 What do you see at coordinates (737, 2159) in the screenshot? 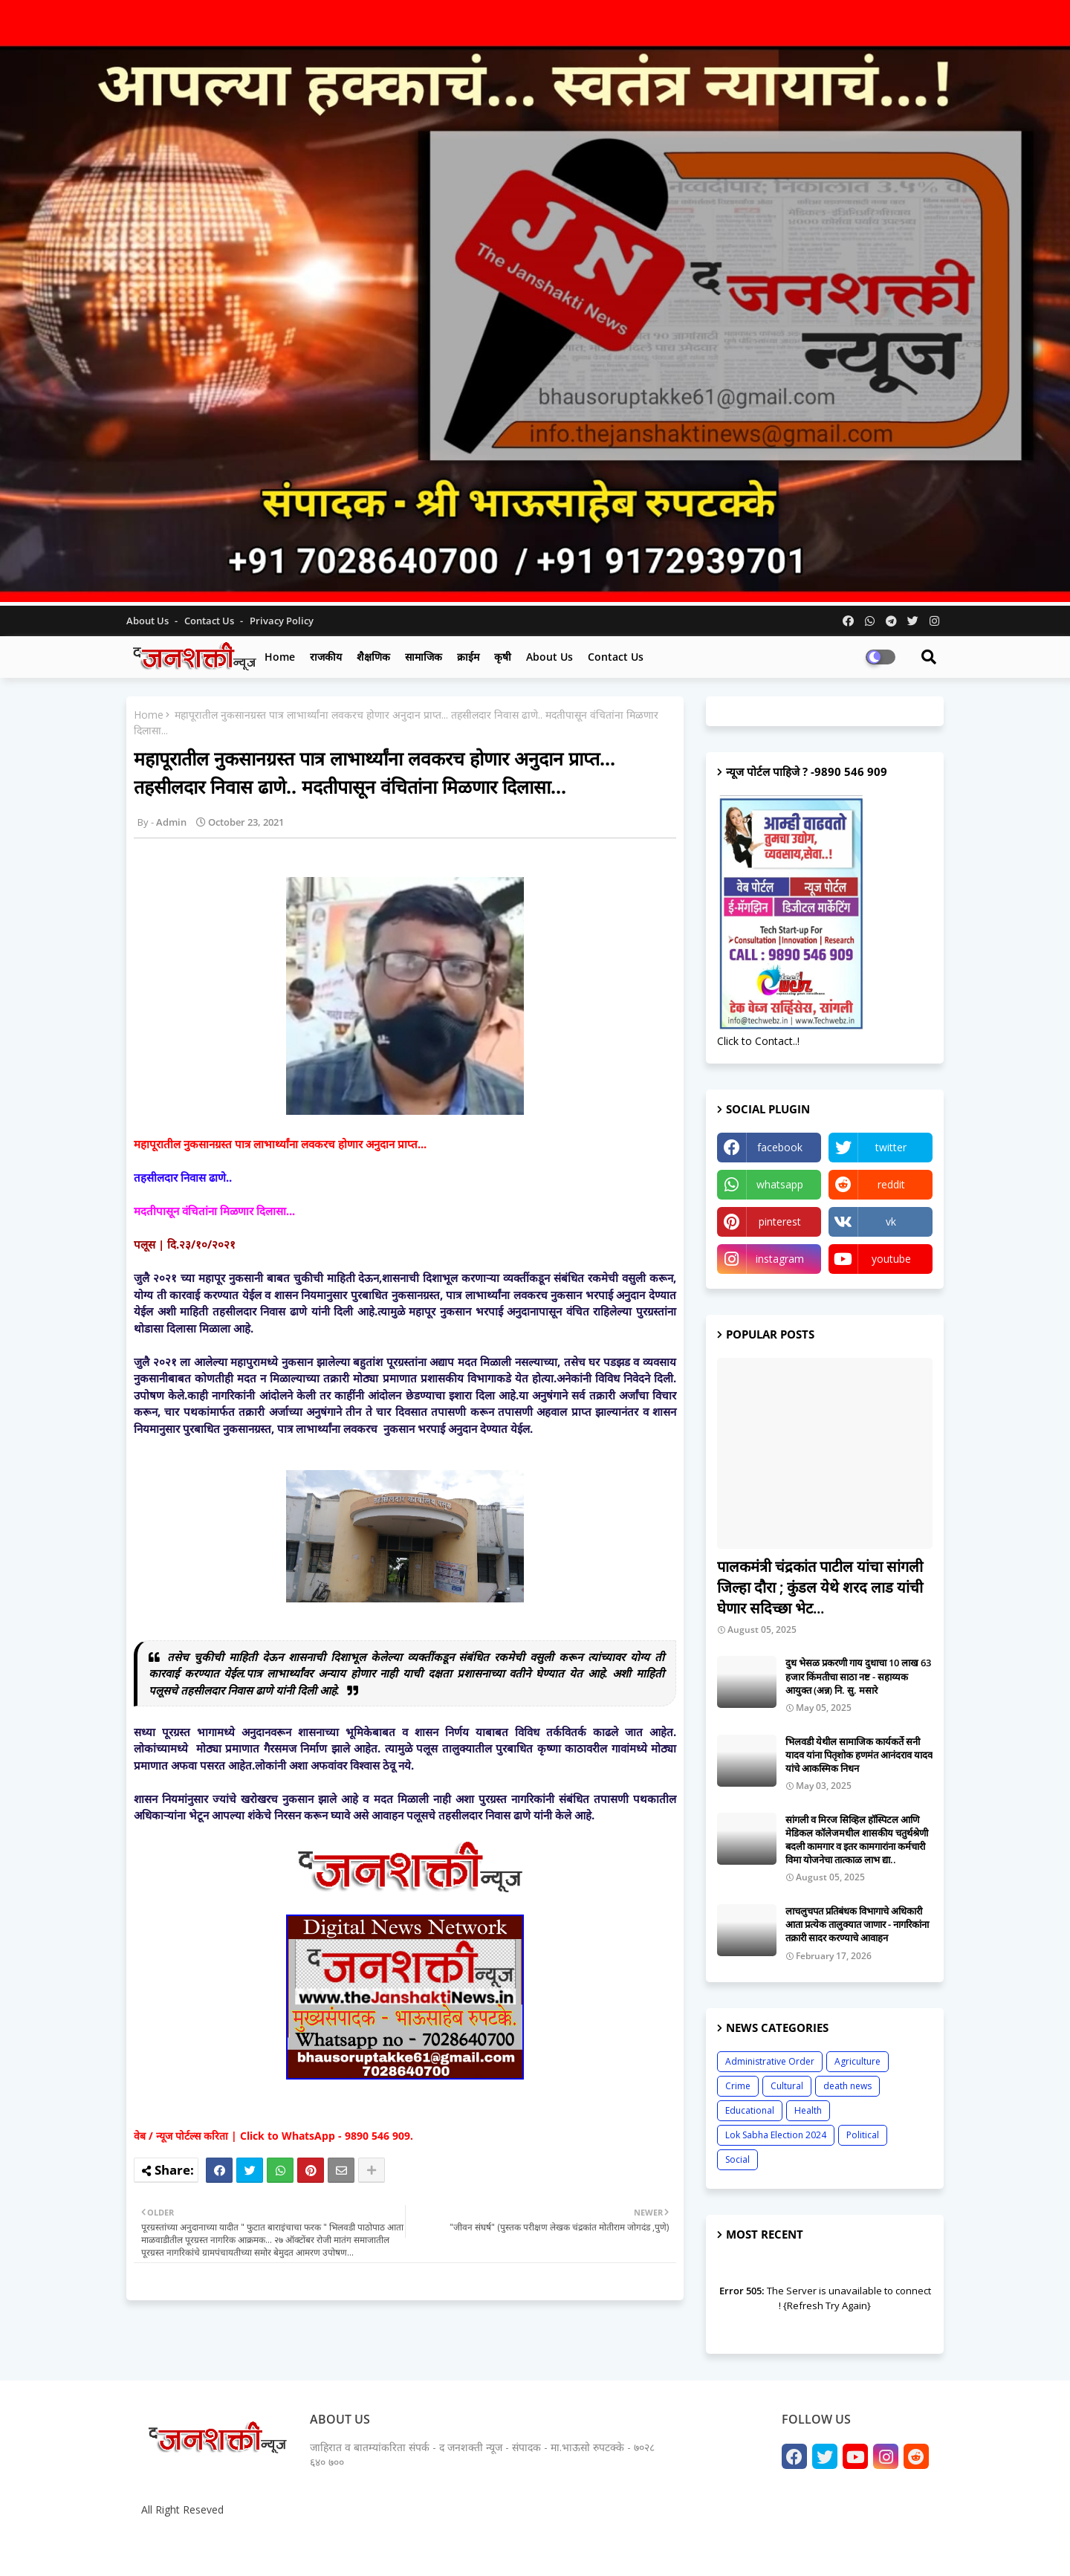
I see `Social` at bounding box center [737, 2159].